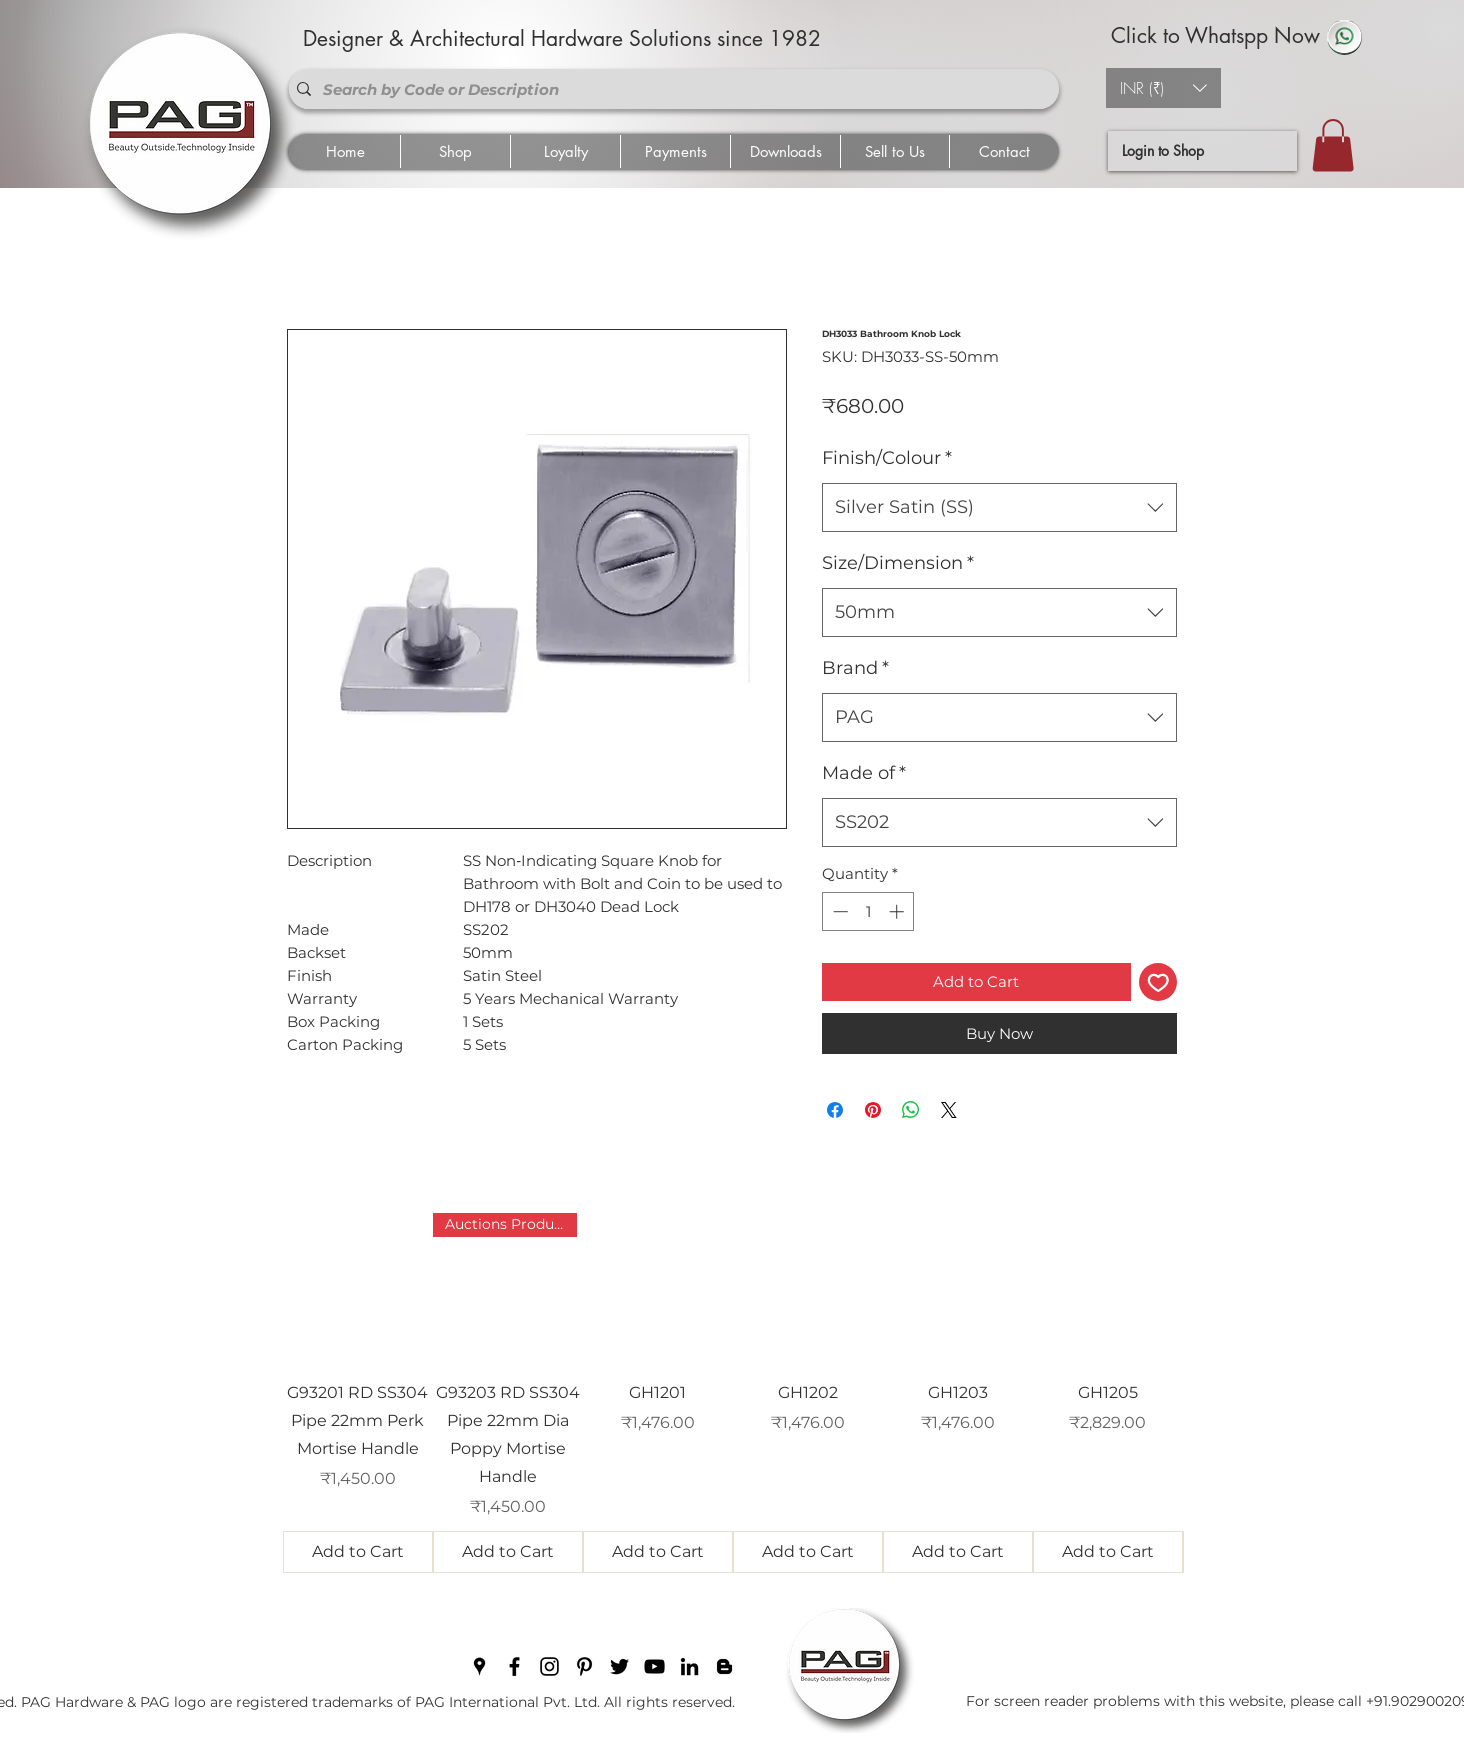  I want to click on [Share on WhatsApp], so click(911, 1110).